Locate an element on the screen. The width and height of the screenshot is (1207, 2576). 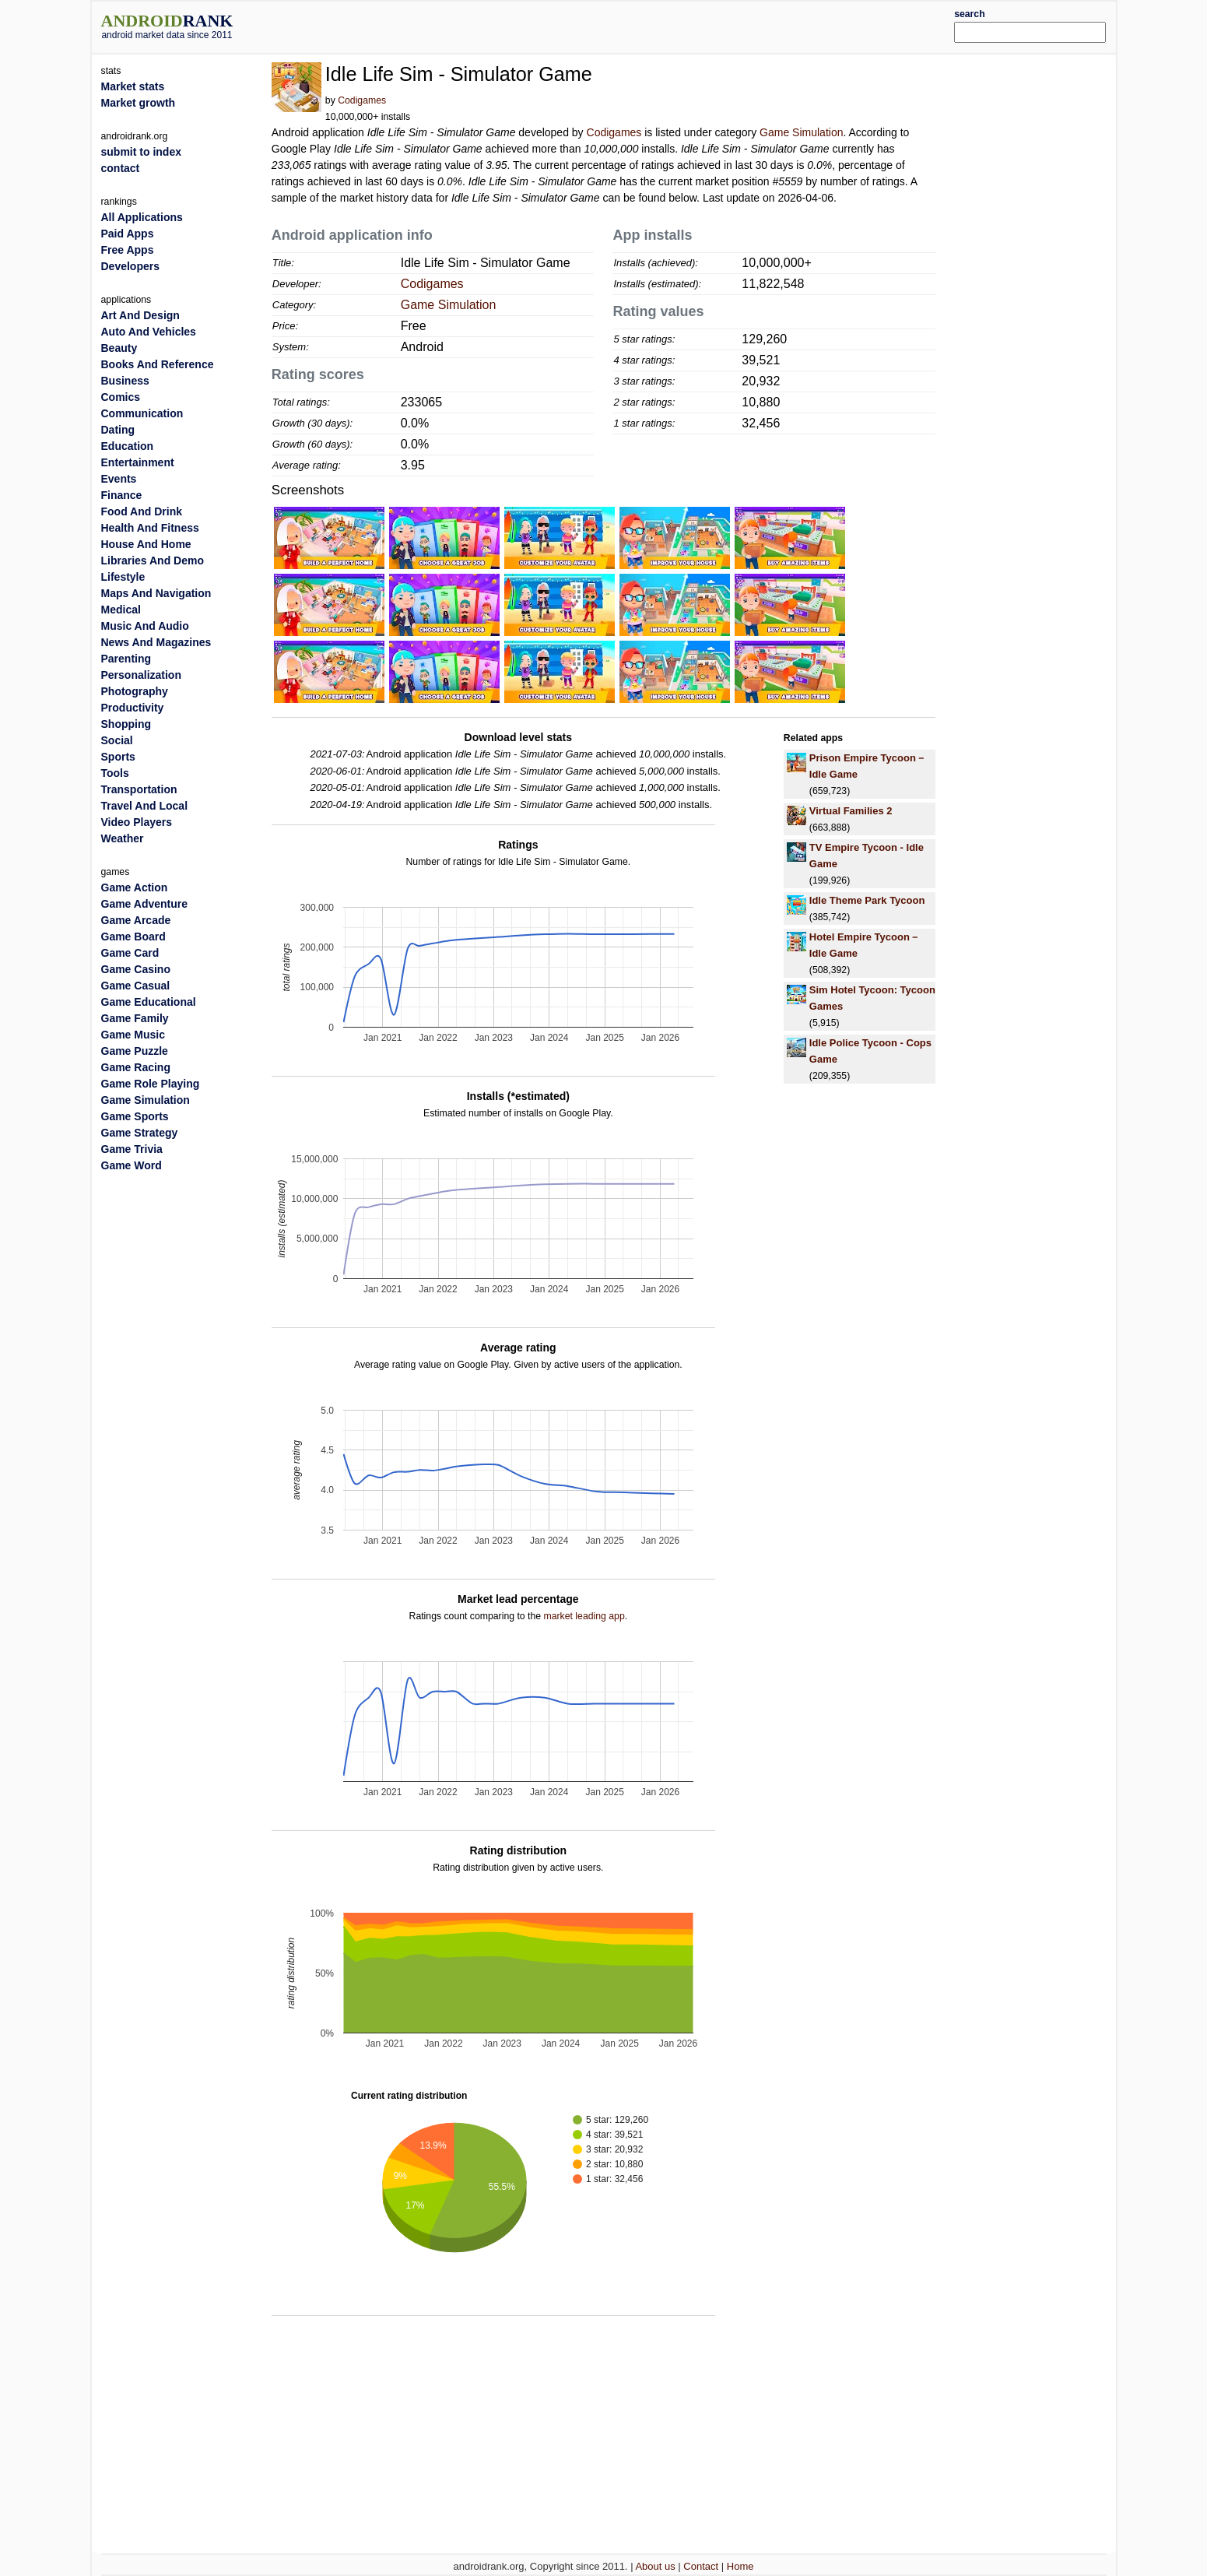
Weather is located at coordinates (122, 838).